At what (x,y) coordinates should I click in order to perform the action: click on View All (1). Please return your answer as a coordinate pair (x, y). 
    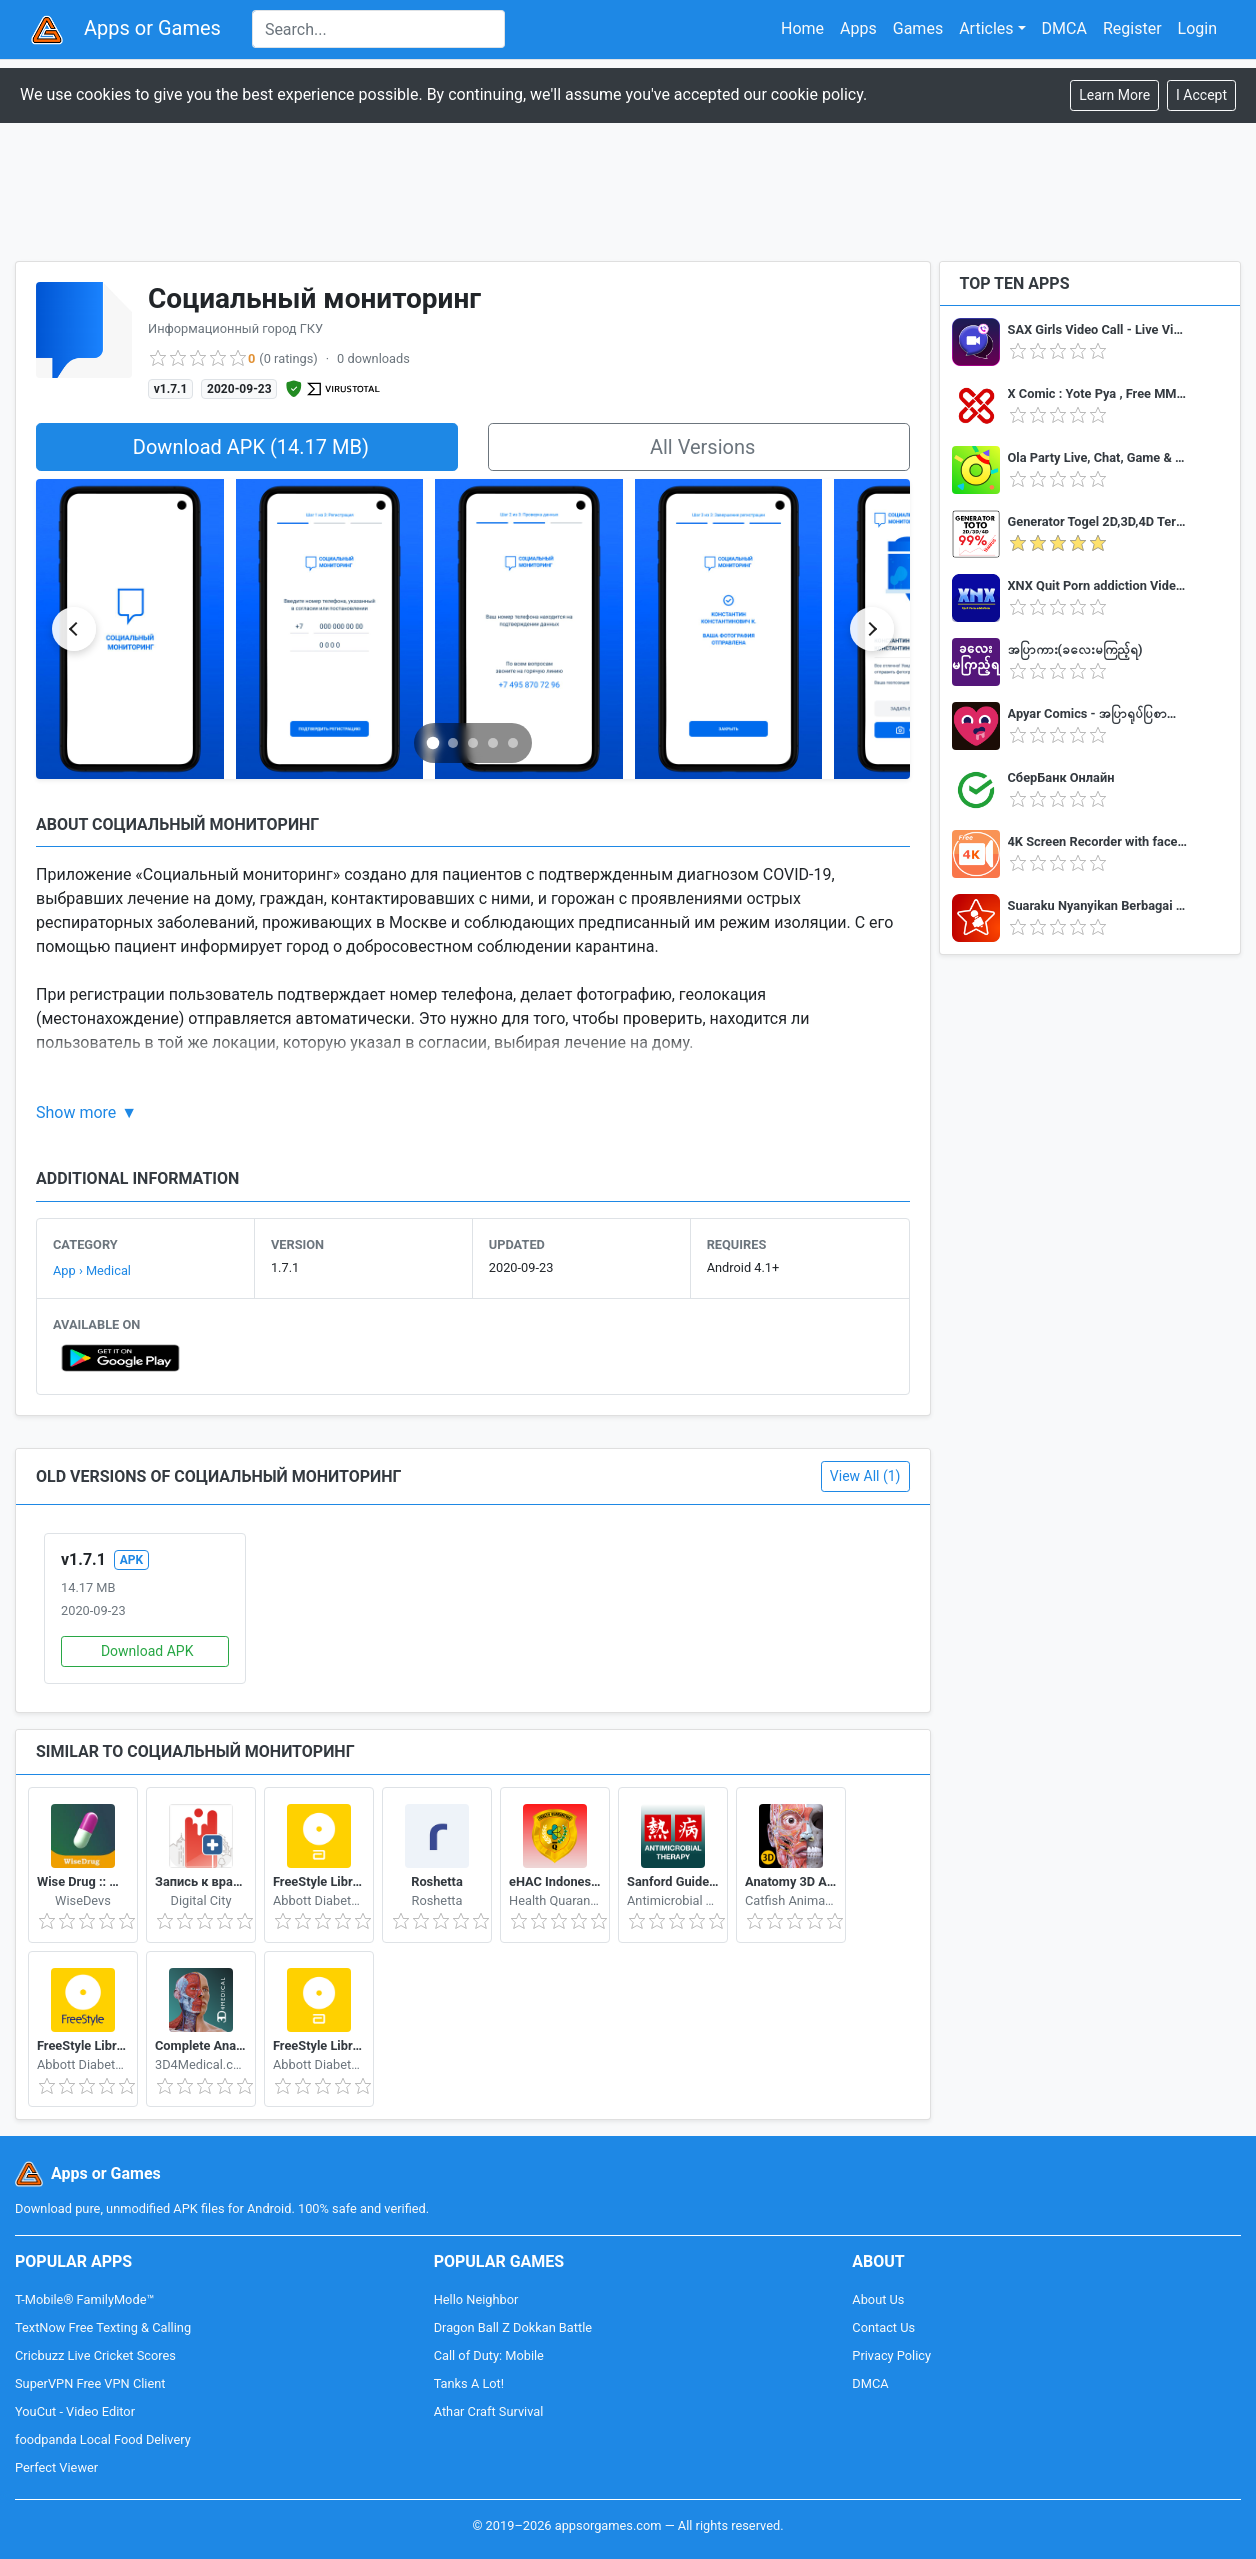
    Looking at the image, I should click on (865, 1476).